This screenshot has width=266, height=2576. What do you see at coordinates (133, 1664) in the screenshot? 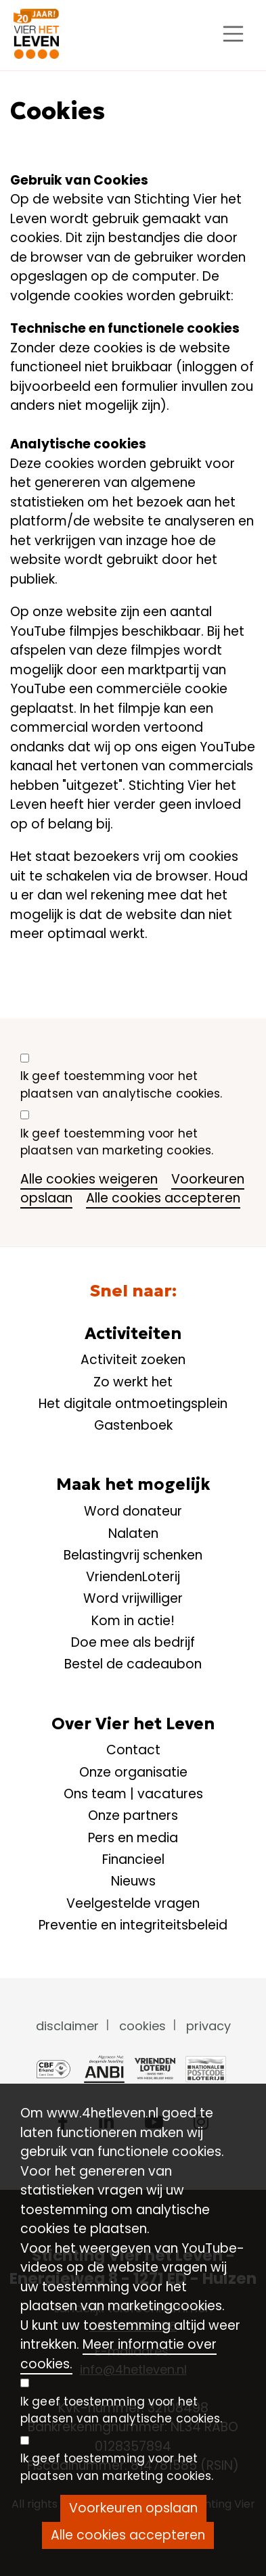
I see `Bestel de cadeaubon` at bounding box center [133, 1664].